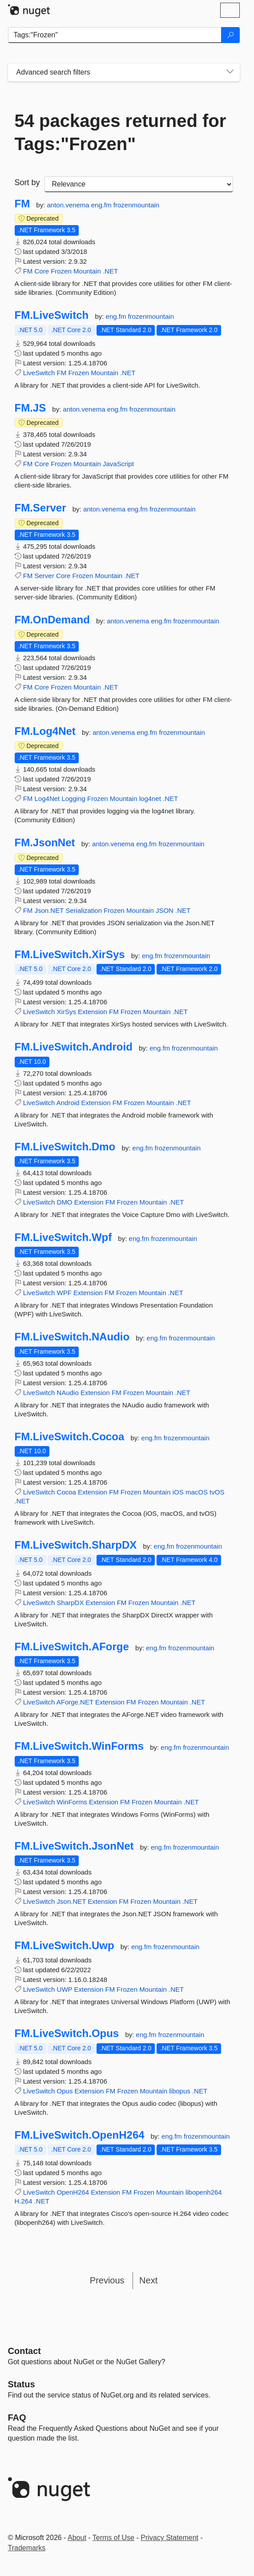 Image resolution: width=254 pixels, height=2576 pixels. What do you see at coordinates (169, 2537) in the screenshot?
I see `Privacy Statement` at bounding box center [169, 2537].